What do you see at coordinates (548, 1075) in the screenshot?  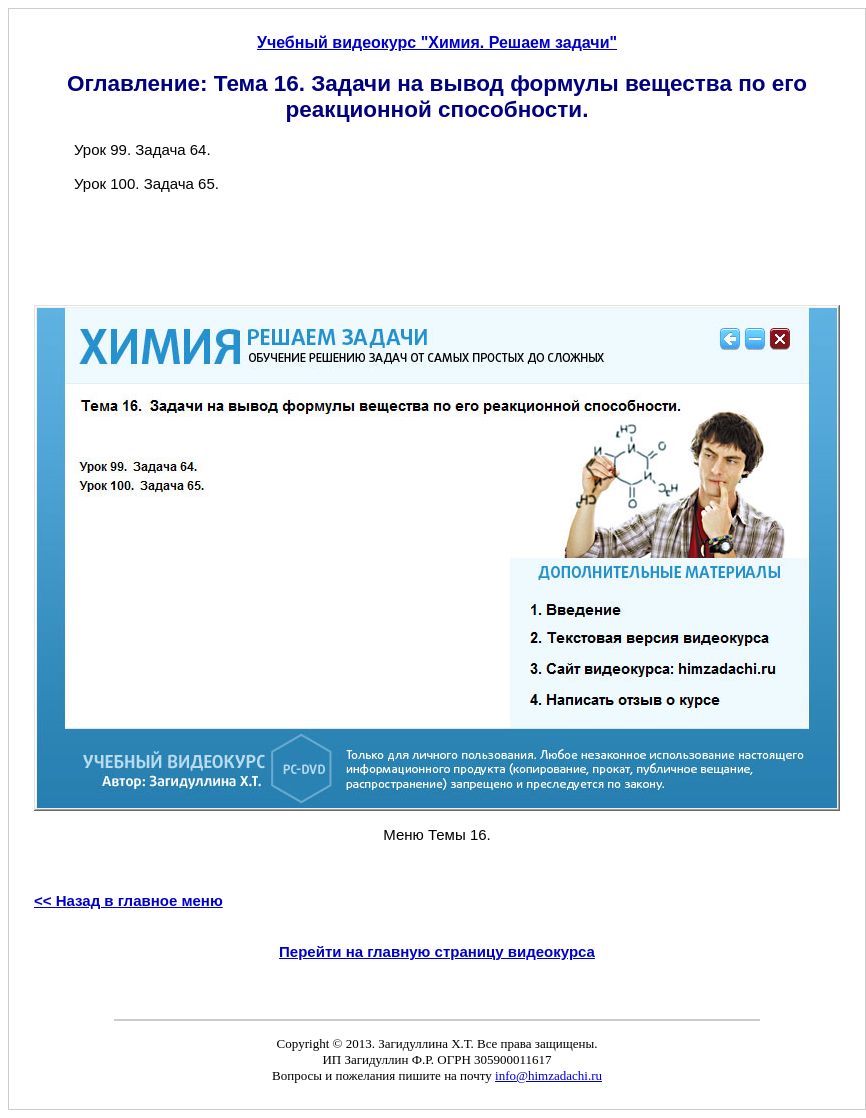 I see `info@himzadachi.ru` at bounding box center [548, 1075].